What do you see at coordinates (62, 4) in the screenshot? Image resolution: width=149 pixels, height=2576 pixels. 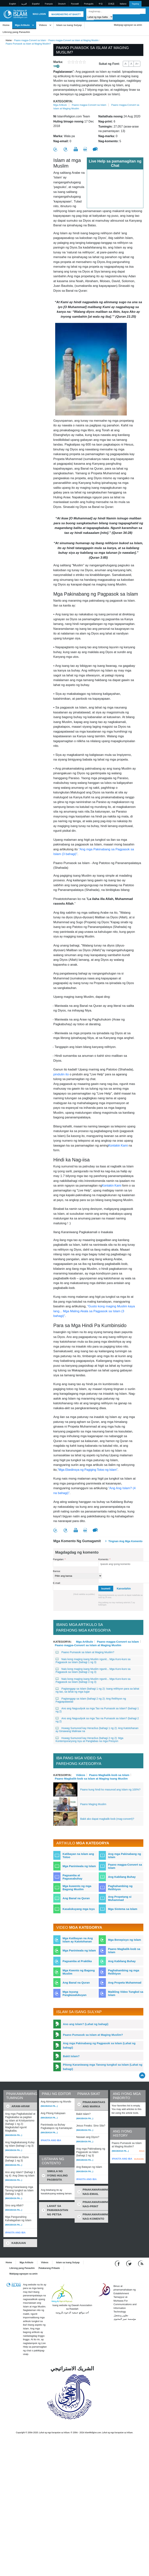 I see `Deutsch` at bounding box center [62, 4].